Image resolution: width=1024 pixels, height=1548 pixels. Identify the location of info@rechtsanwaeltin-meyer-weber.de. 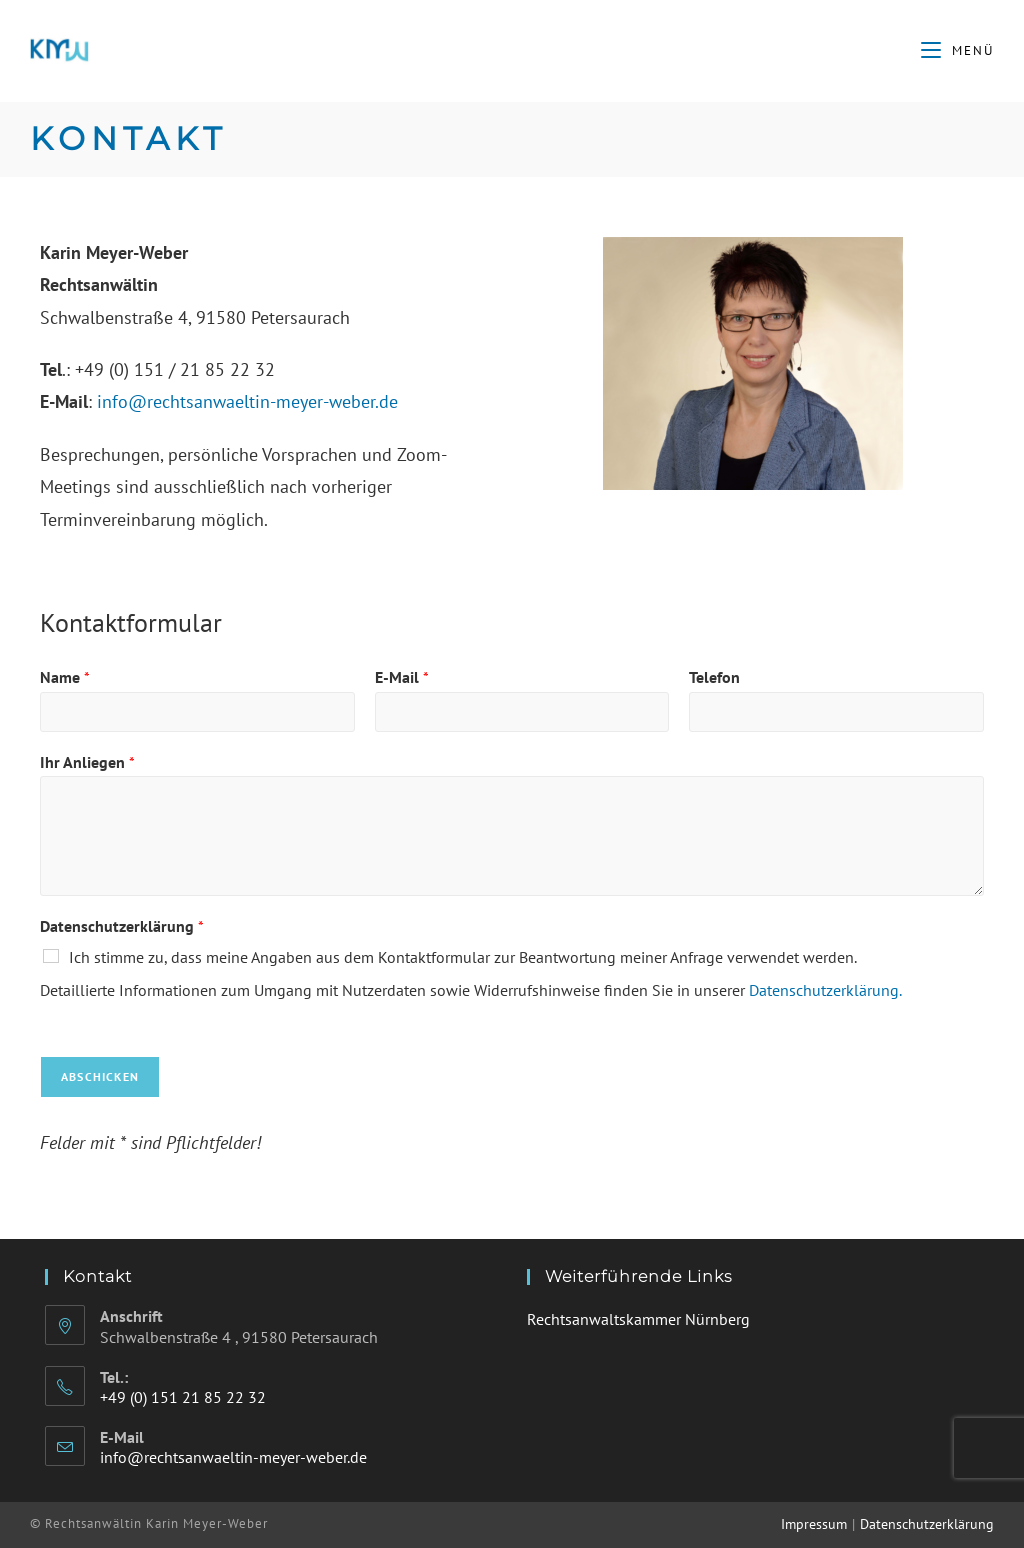
(247, 401).